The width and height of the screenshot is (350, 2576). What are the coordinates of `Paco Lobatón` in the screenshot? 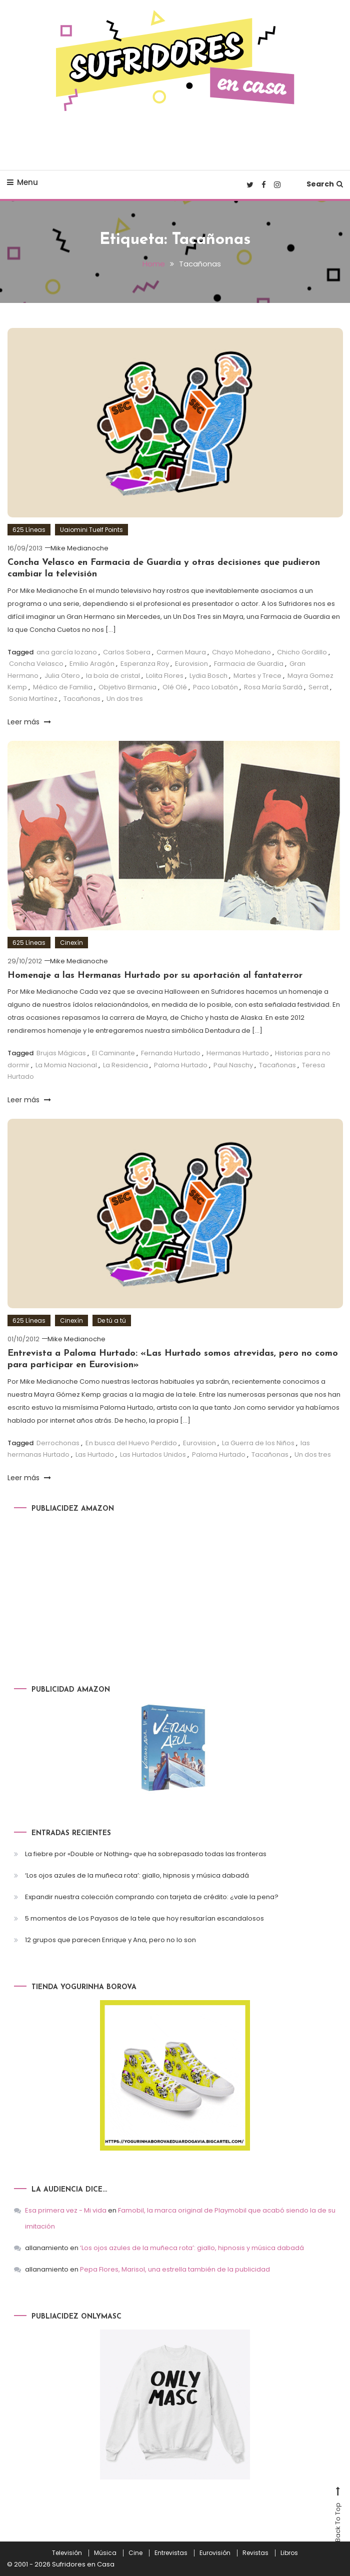 It's located at (215, 686).